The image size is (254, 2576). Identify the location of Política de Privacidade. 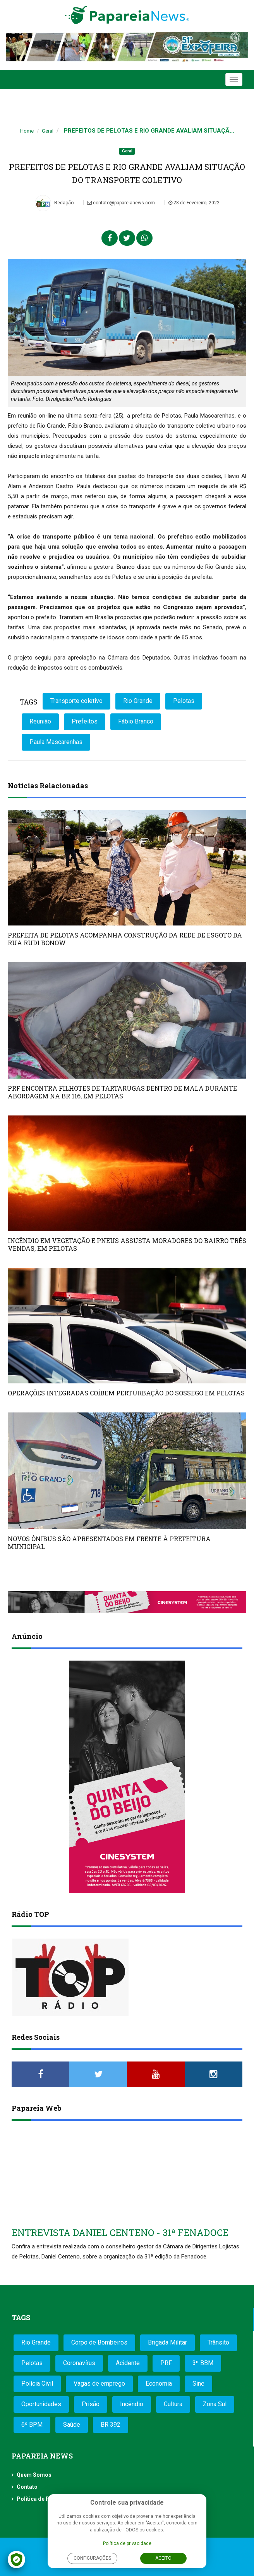
(47, 2499).